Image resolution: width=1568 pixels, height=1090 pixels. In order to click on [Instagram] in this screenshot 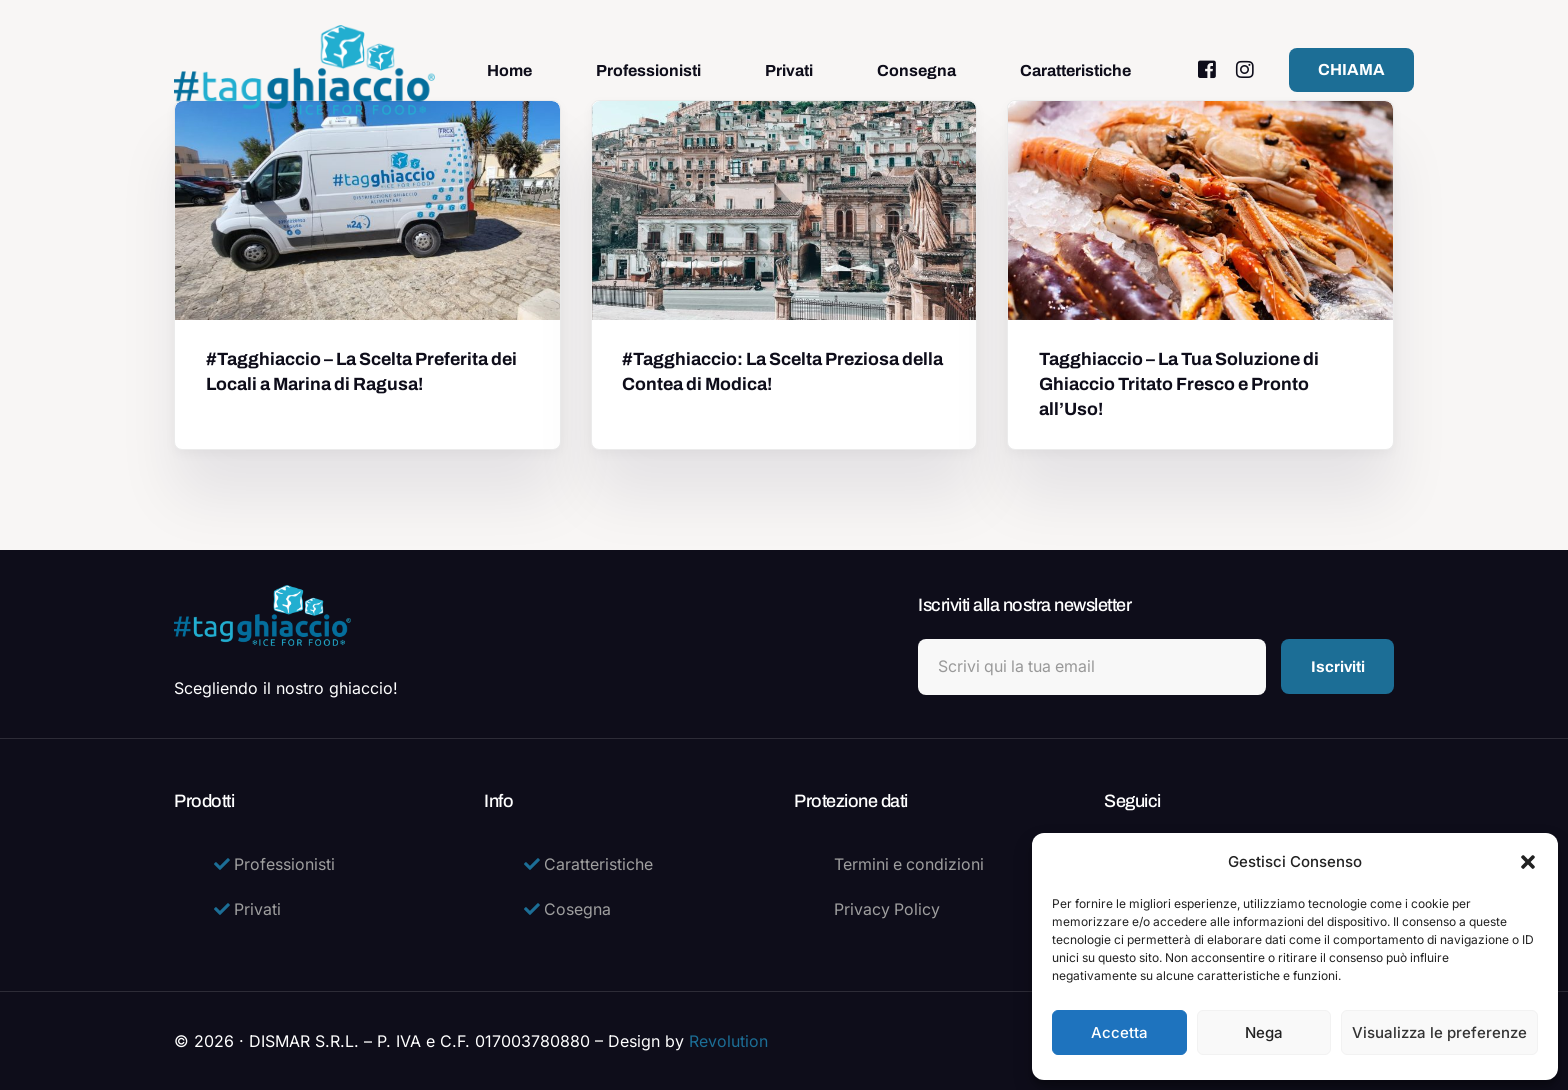, I will do `click(1245, 69)`.